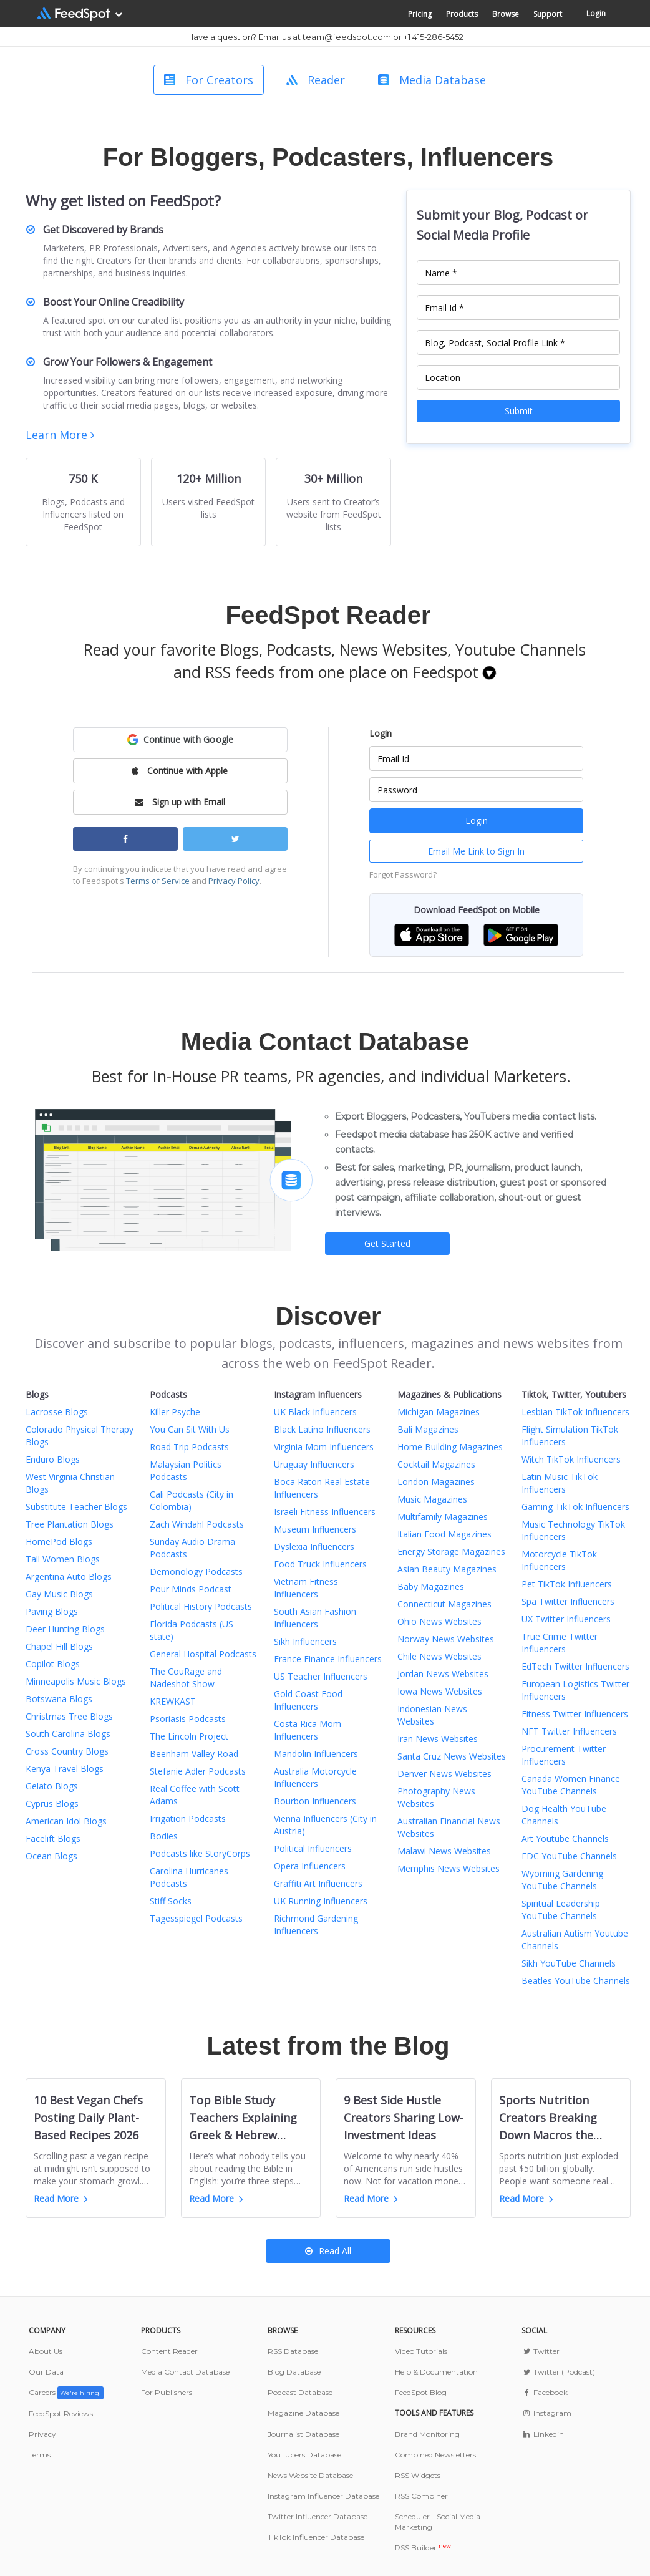 The image size is (650, 2576). I want to click on Denver News Websites, so click(444, 1773).